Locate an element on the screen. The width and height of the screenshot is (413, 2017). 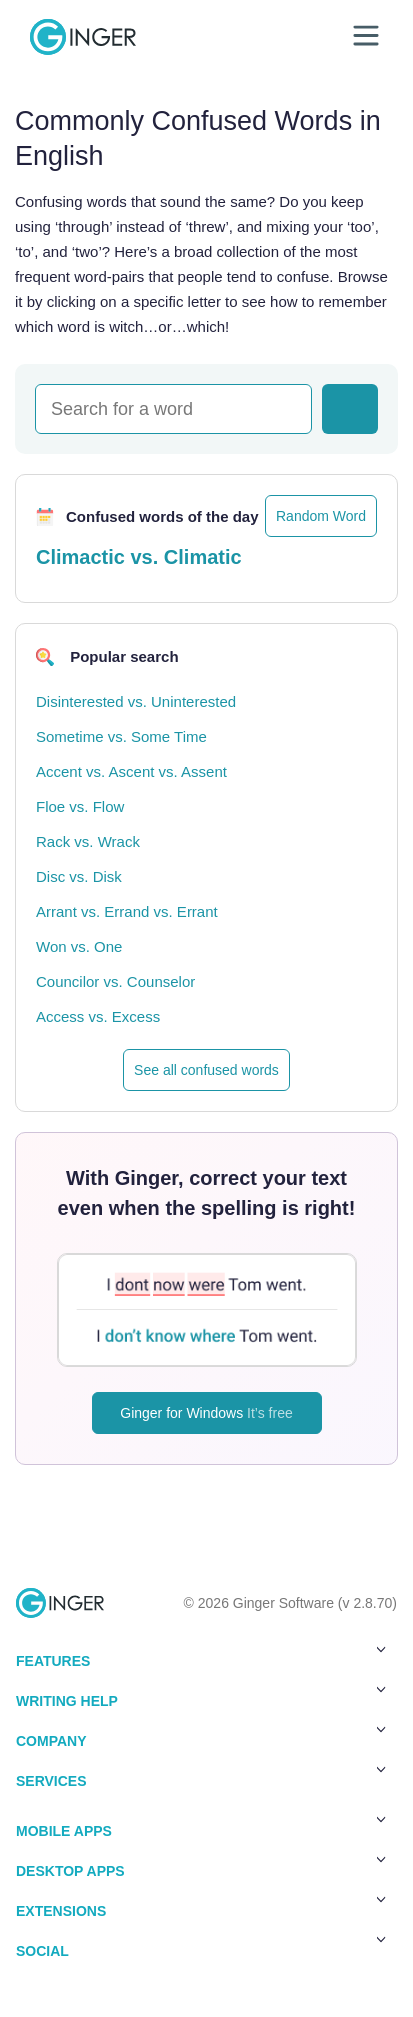
Social is located at coordinates (201, 1947).